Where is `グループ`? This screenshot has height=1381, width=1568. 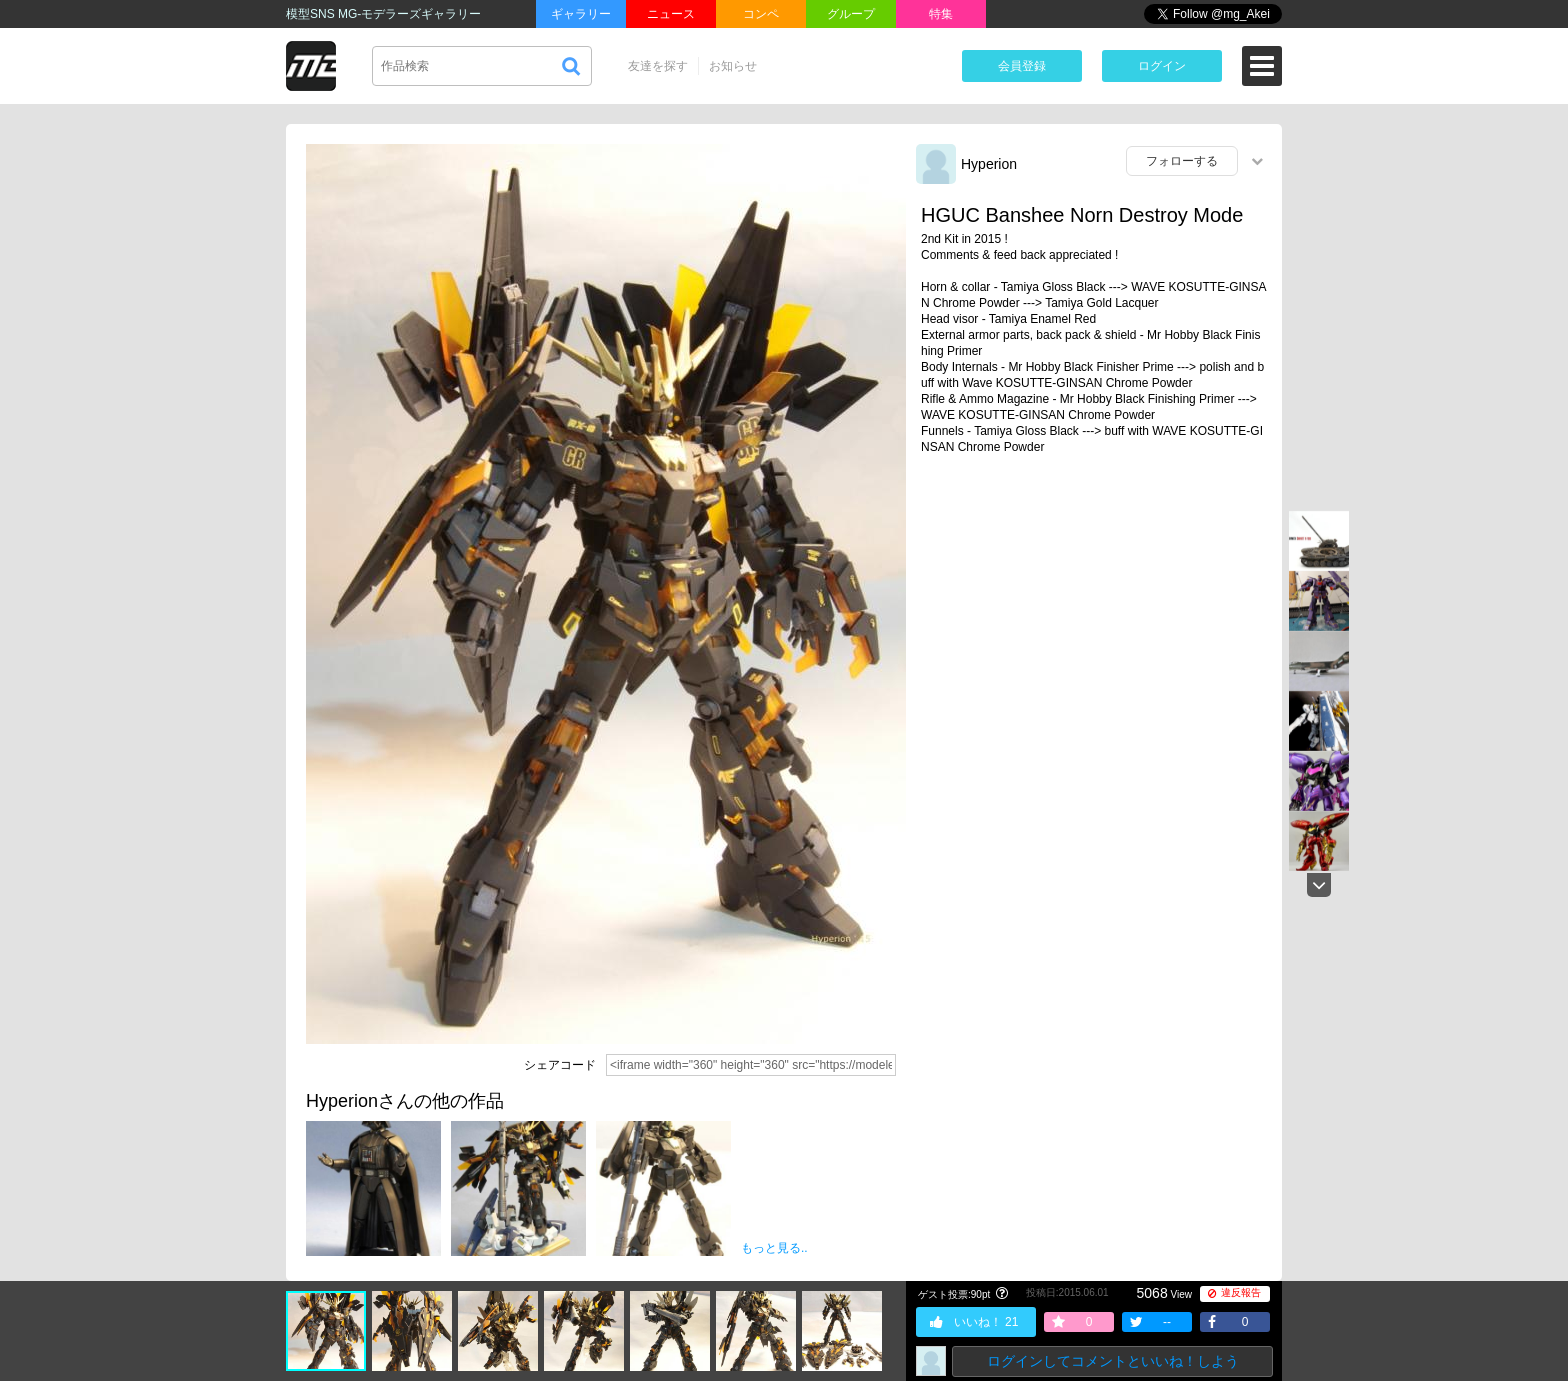
グループ is located at coordinates (851, 14).